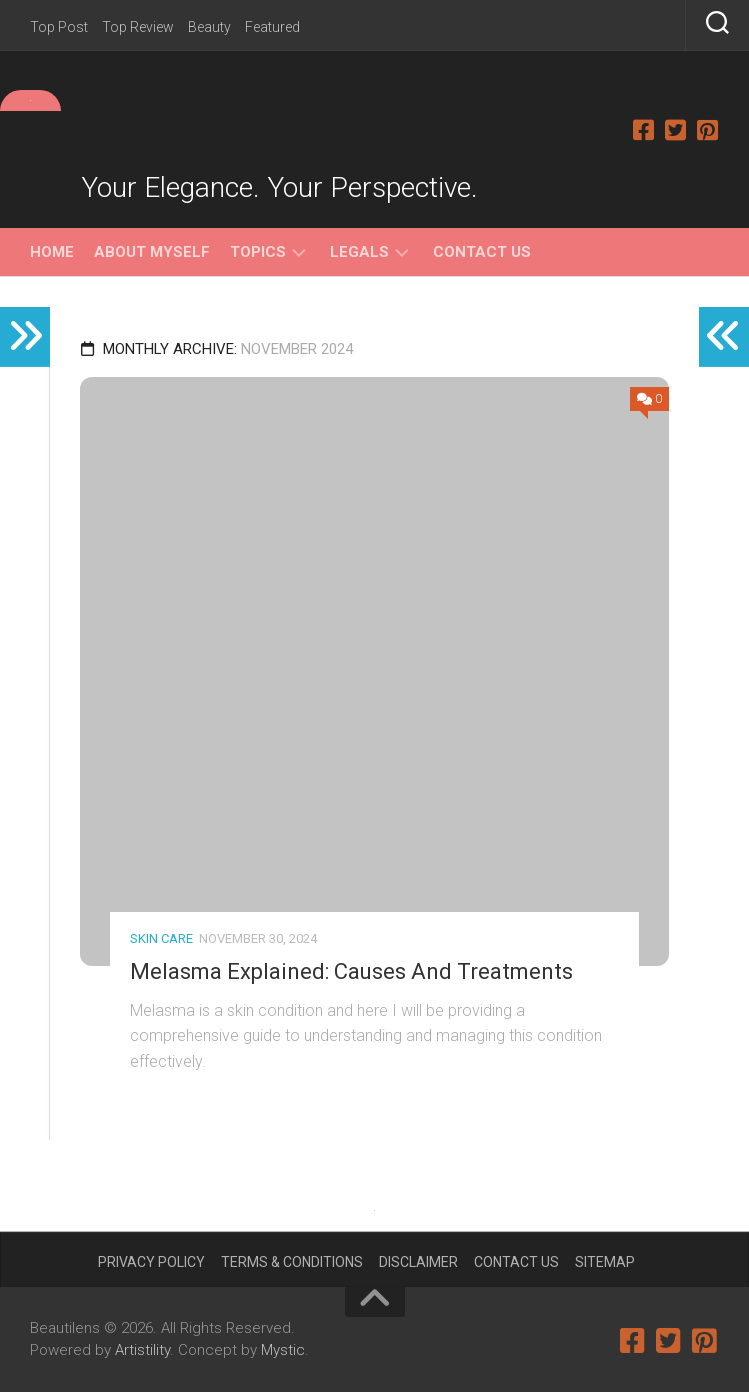 Image resolution: width=749 pixels, height=1392 pixels. I want to click on Legals, so click(359, 252).